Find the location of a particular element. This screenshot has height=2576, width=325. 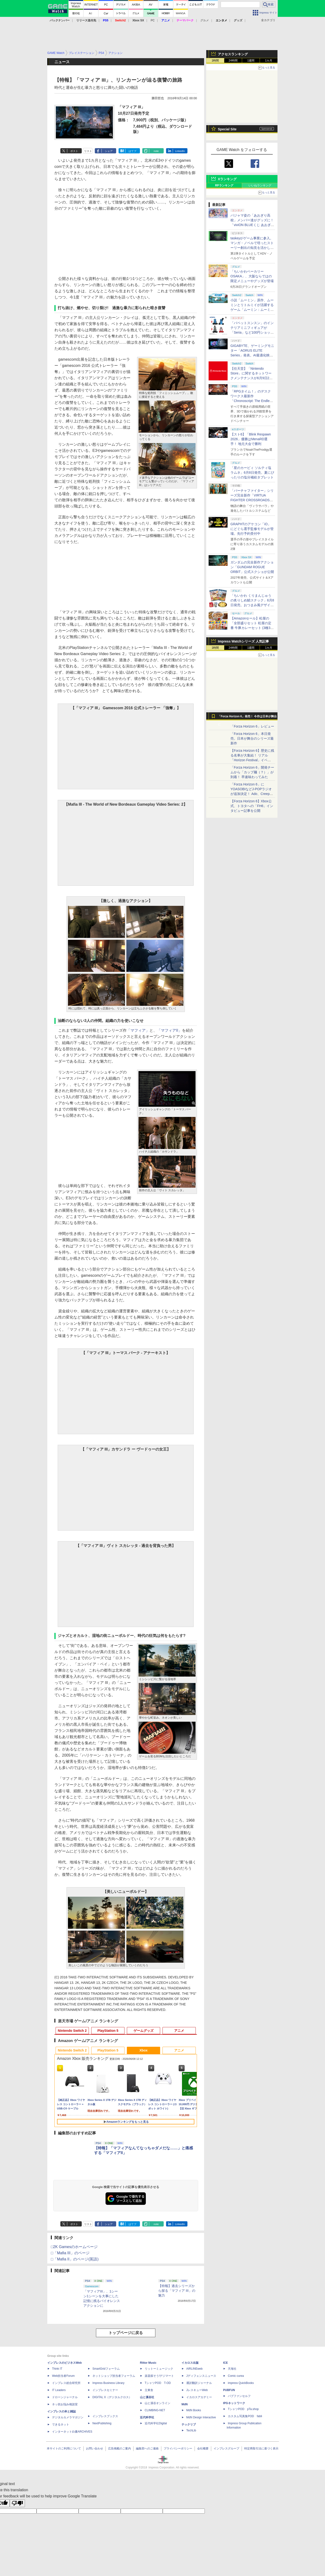

Think IT is located at coordinates (57, 2368).